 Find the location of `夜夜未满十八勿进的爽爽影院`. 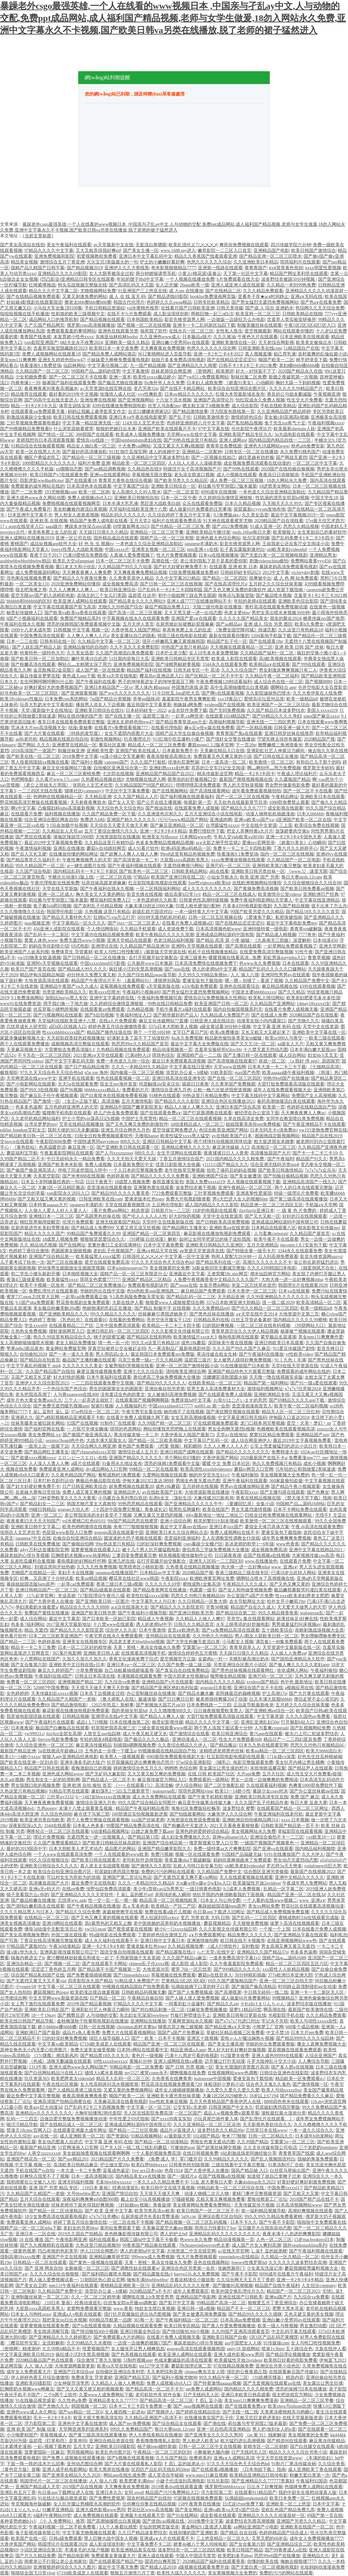

夜夜未满十八勿进的爽爽影院 is located at coordinates (291, 2233).